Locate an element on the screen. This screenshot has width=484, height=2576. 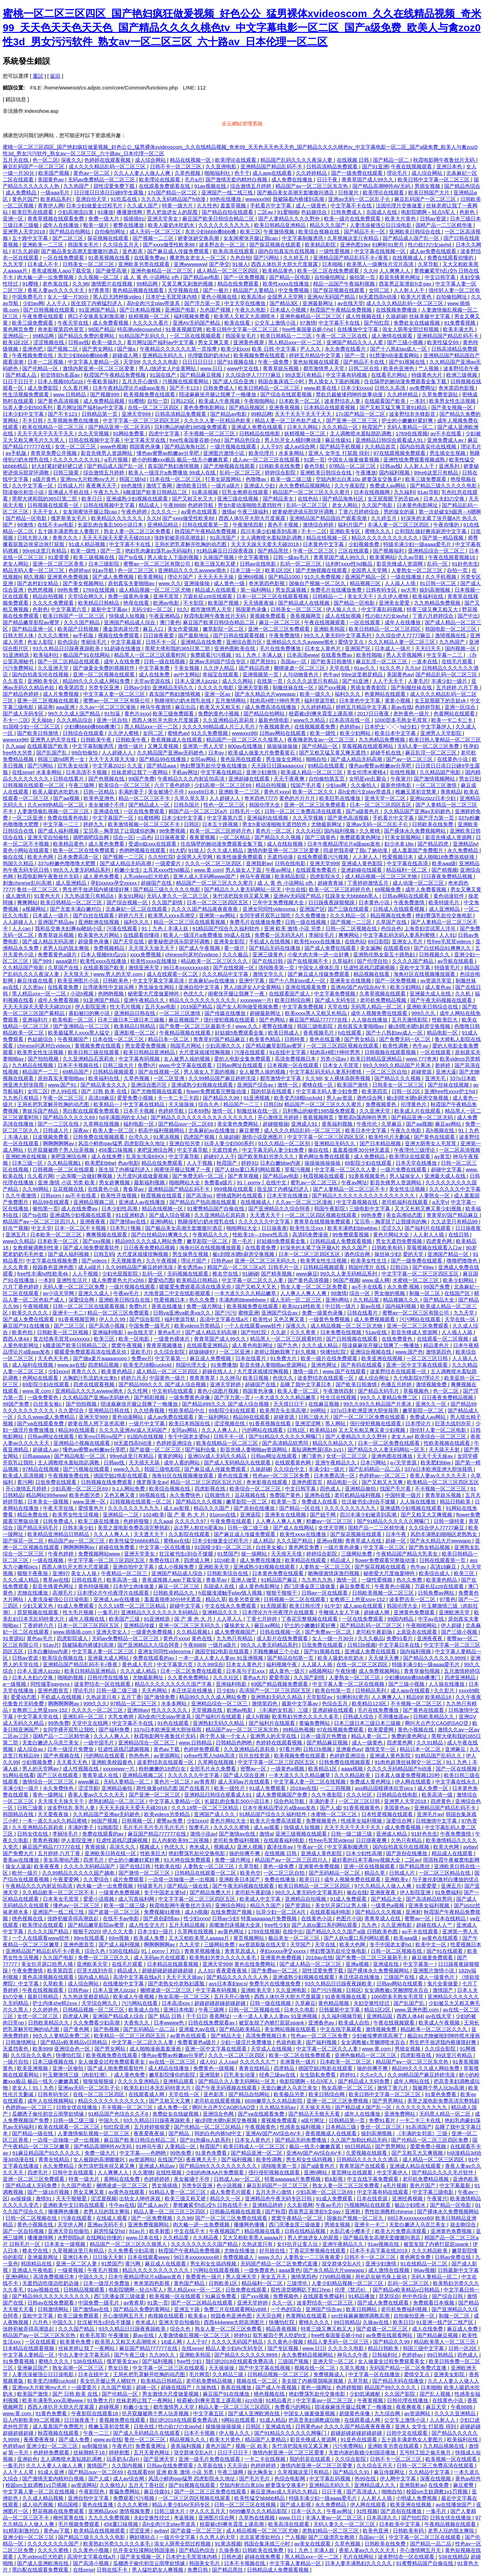
www.国产色 is located at coordinates (409, 1352).